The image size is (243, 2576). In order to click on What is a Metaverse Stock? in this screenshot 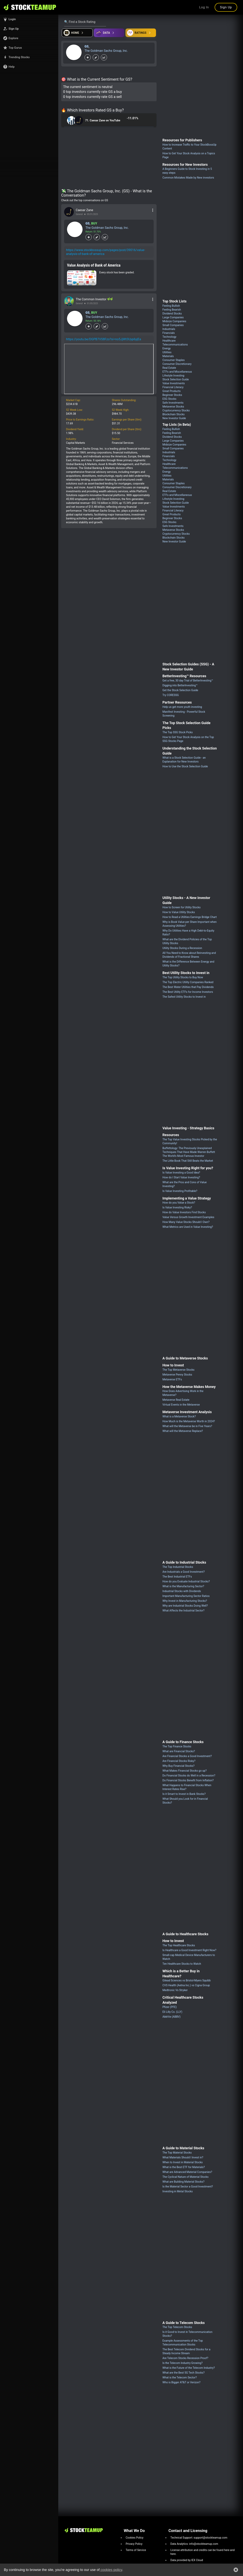, I will do `click(179, 1416)`.